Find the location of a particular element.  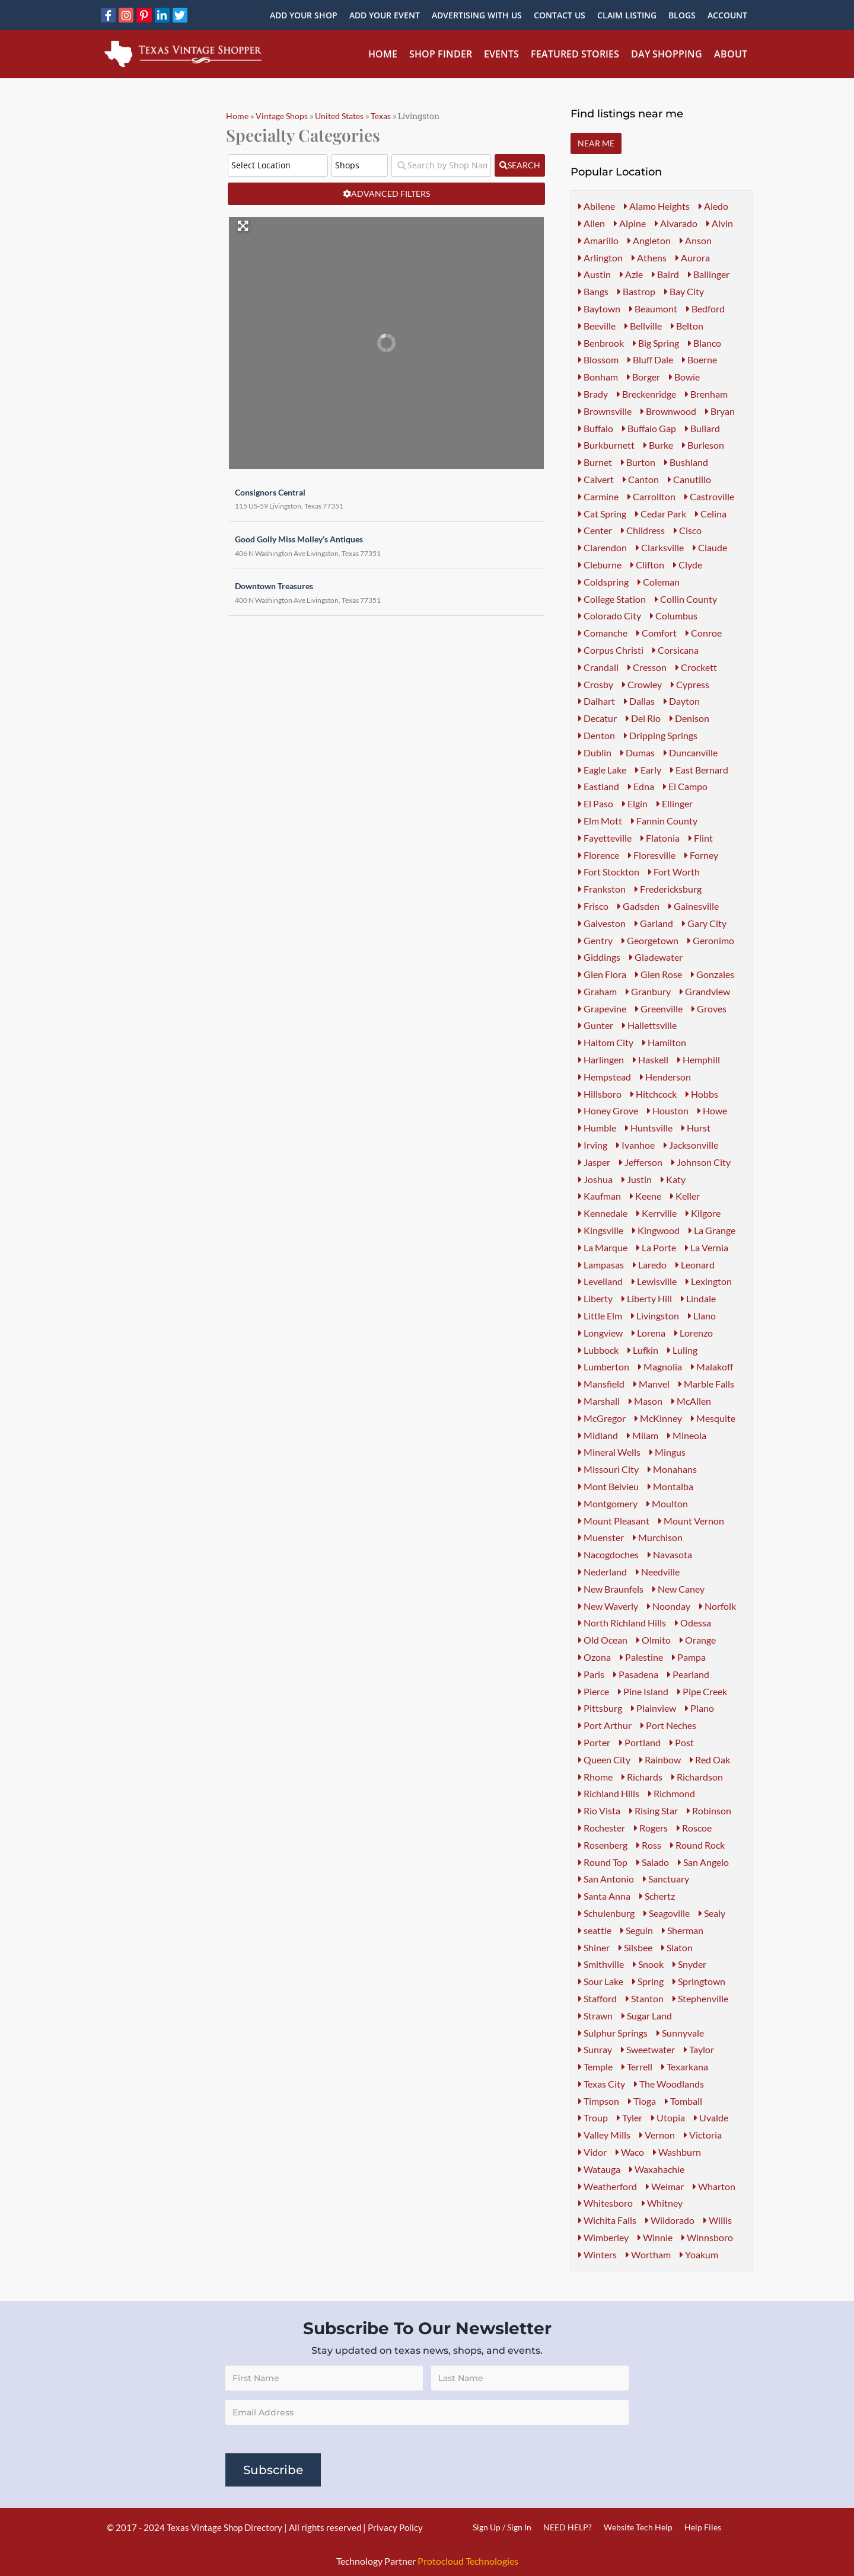

Flint is located at coordinates (701, 837).